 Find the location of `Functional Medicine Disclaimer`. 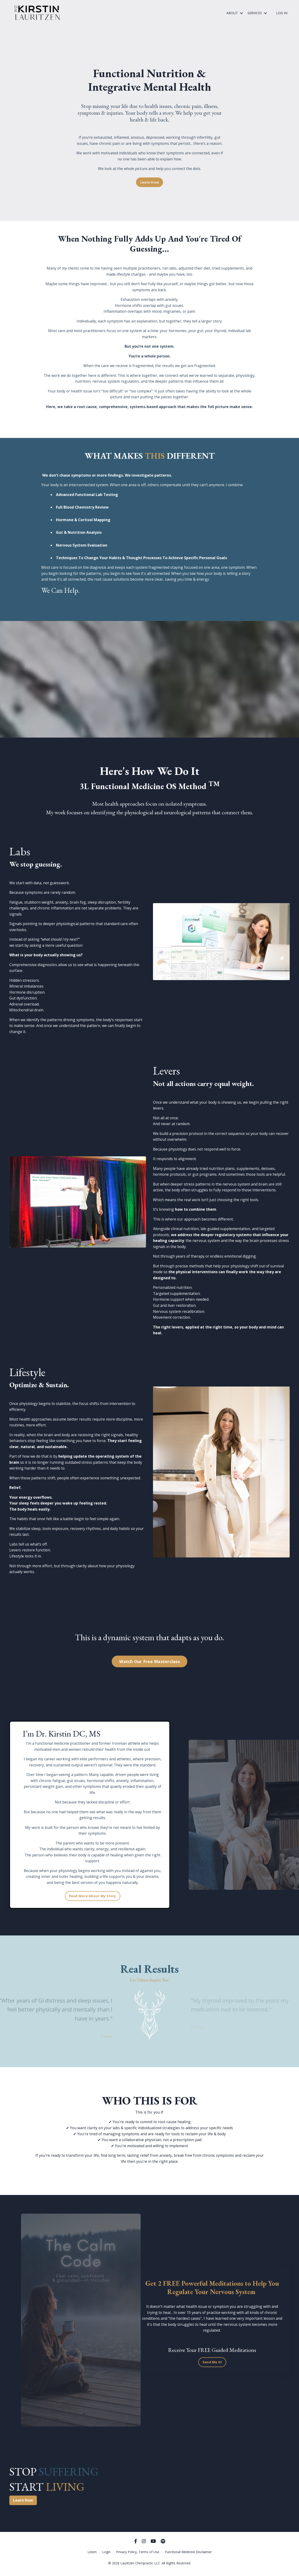

Functional Medicine Disclaimer is located at coordinates (188, 2555).